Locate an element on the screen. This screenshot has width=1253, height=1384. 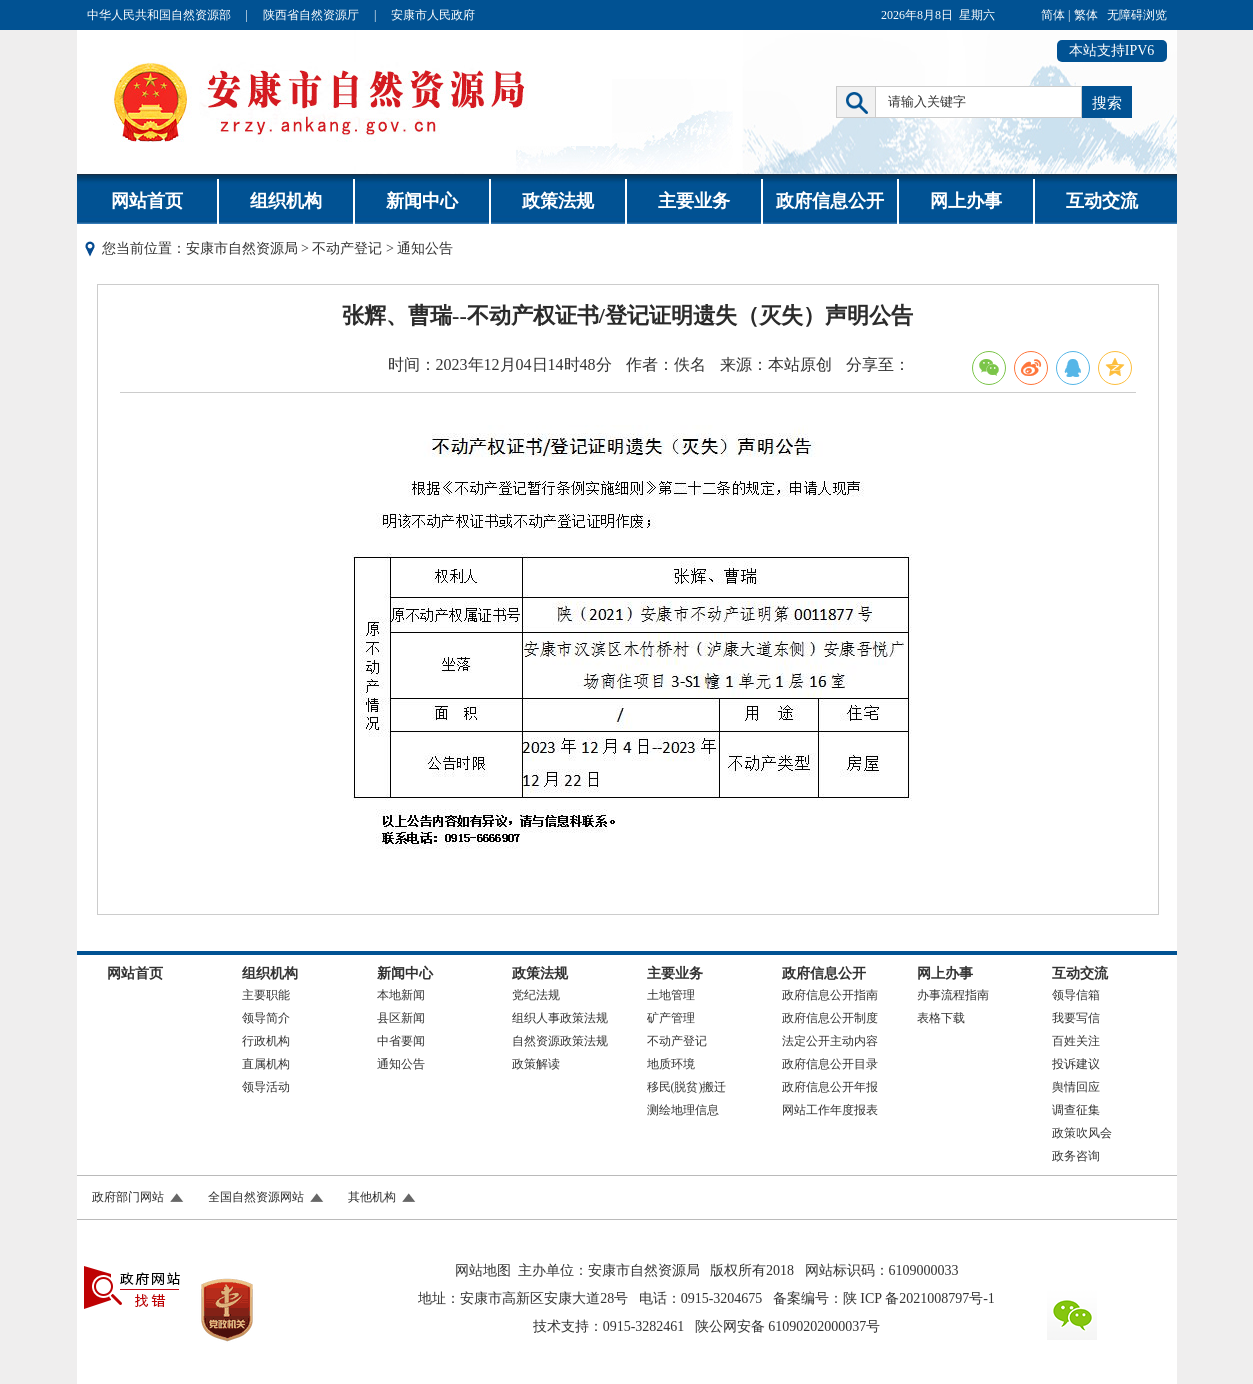
通知公告 is located at coordinates (401, 1064).